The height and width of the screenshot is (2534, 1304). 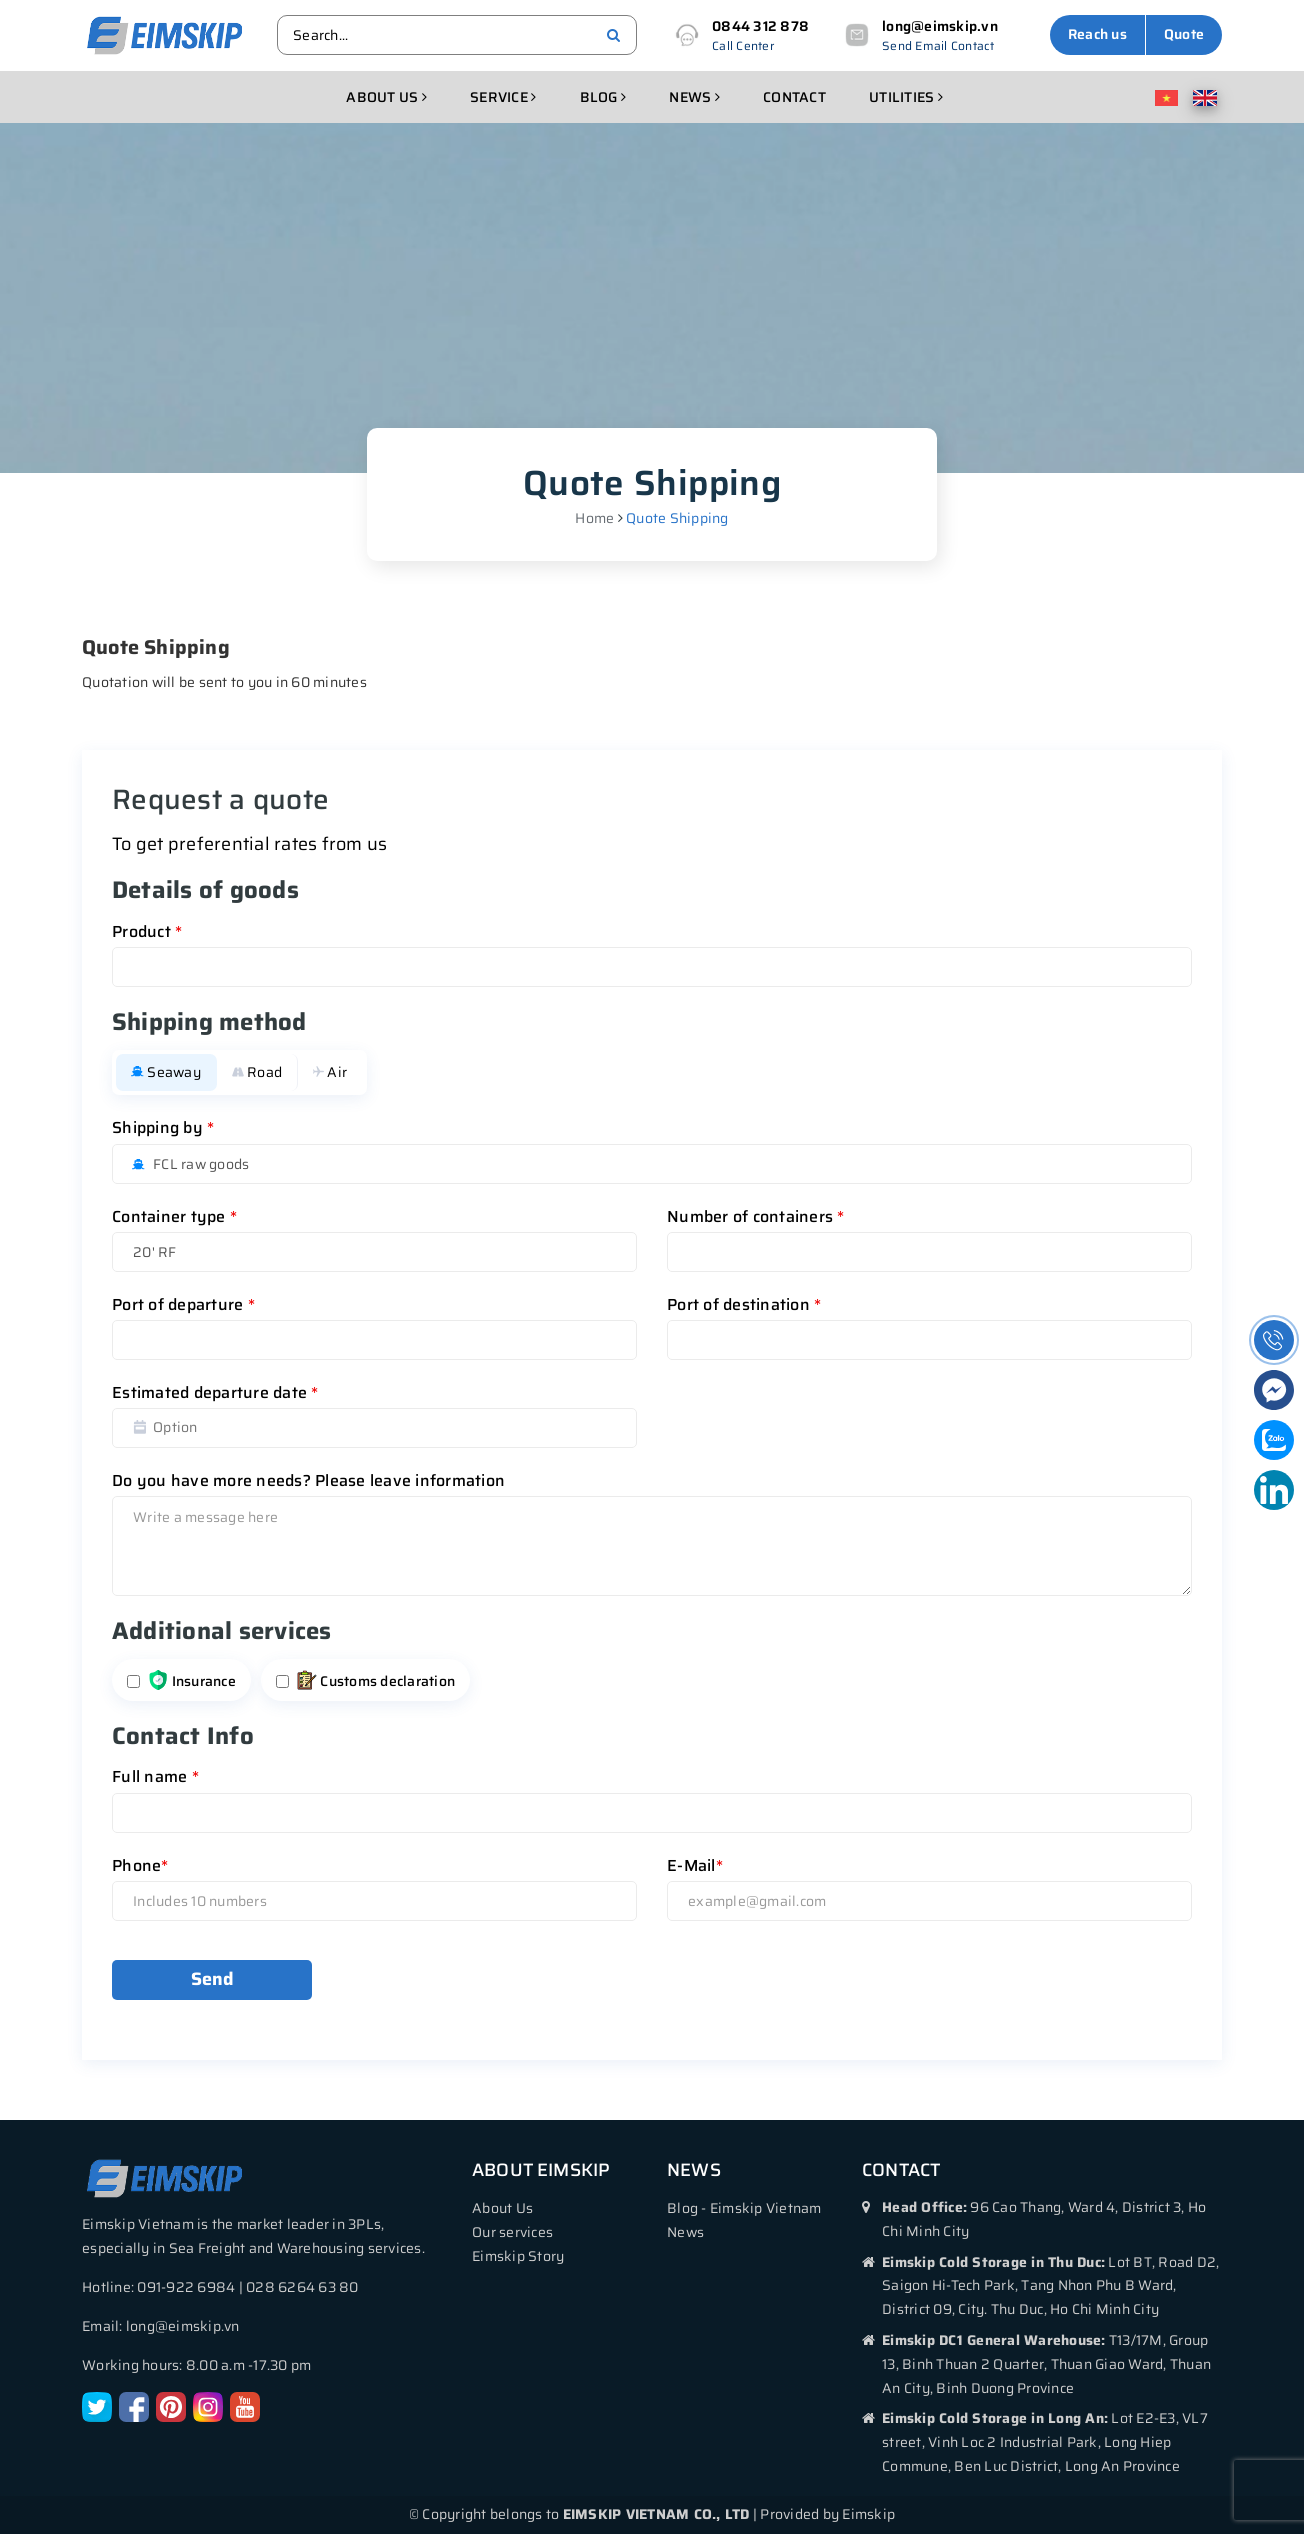 I want to click on Estimated departure date, so click(x=215, y=1392).